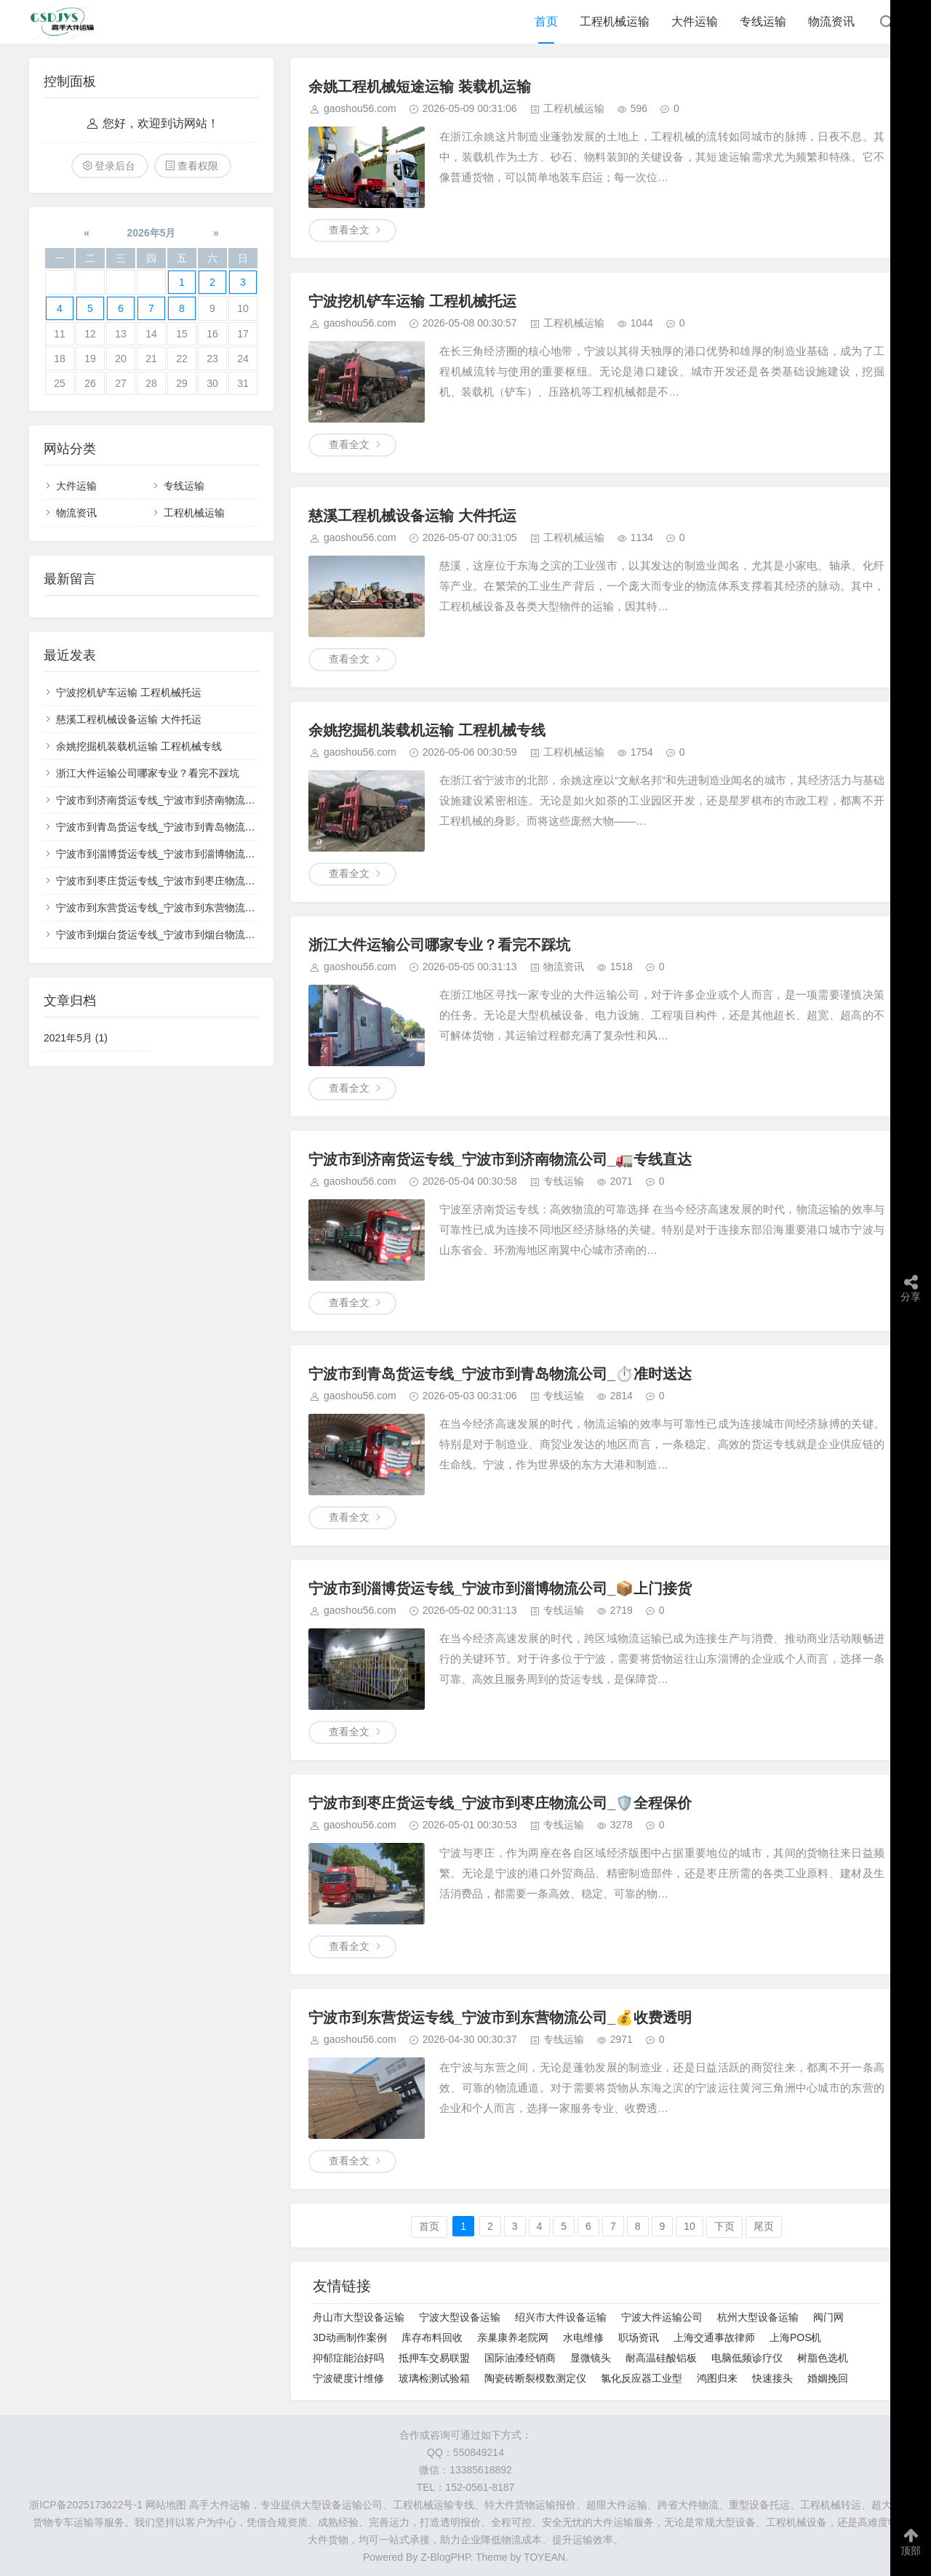 The height and width of the screenshot is (2576, 931). Describe the element at coordinates (358, 2317) in the screenshot. I see `舟山市大型设备运输` at that location.